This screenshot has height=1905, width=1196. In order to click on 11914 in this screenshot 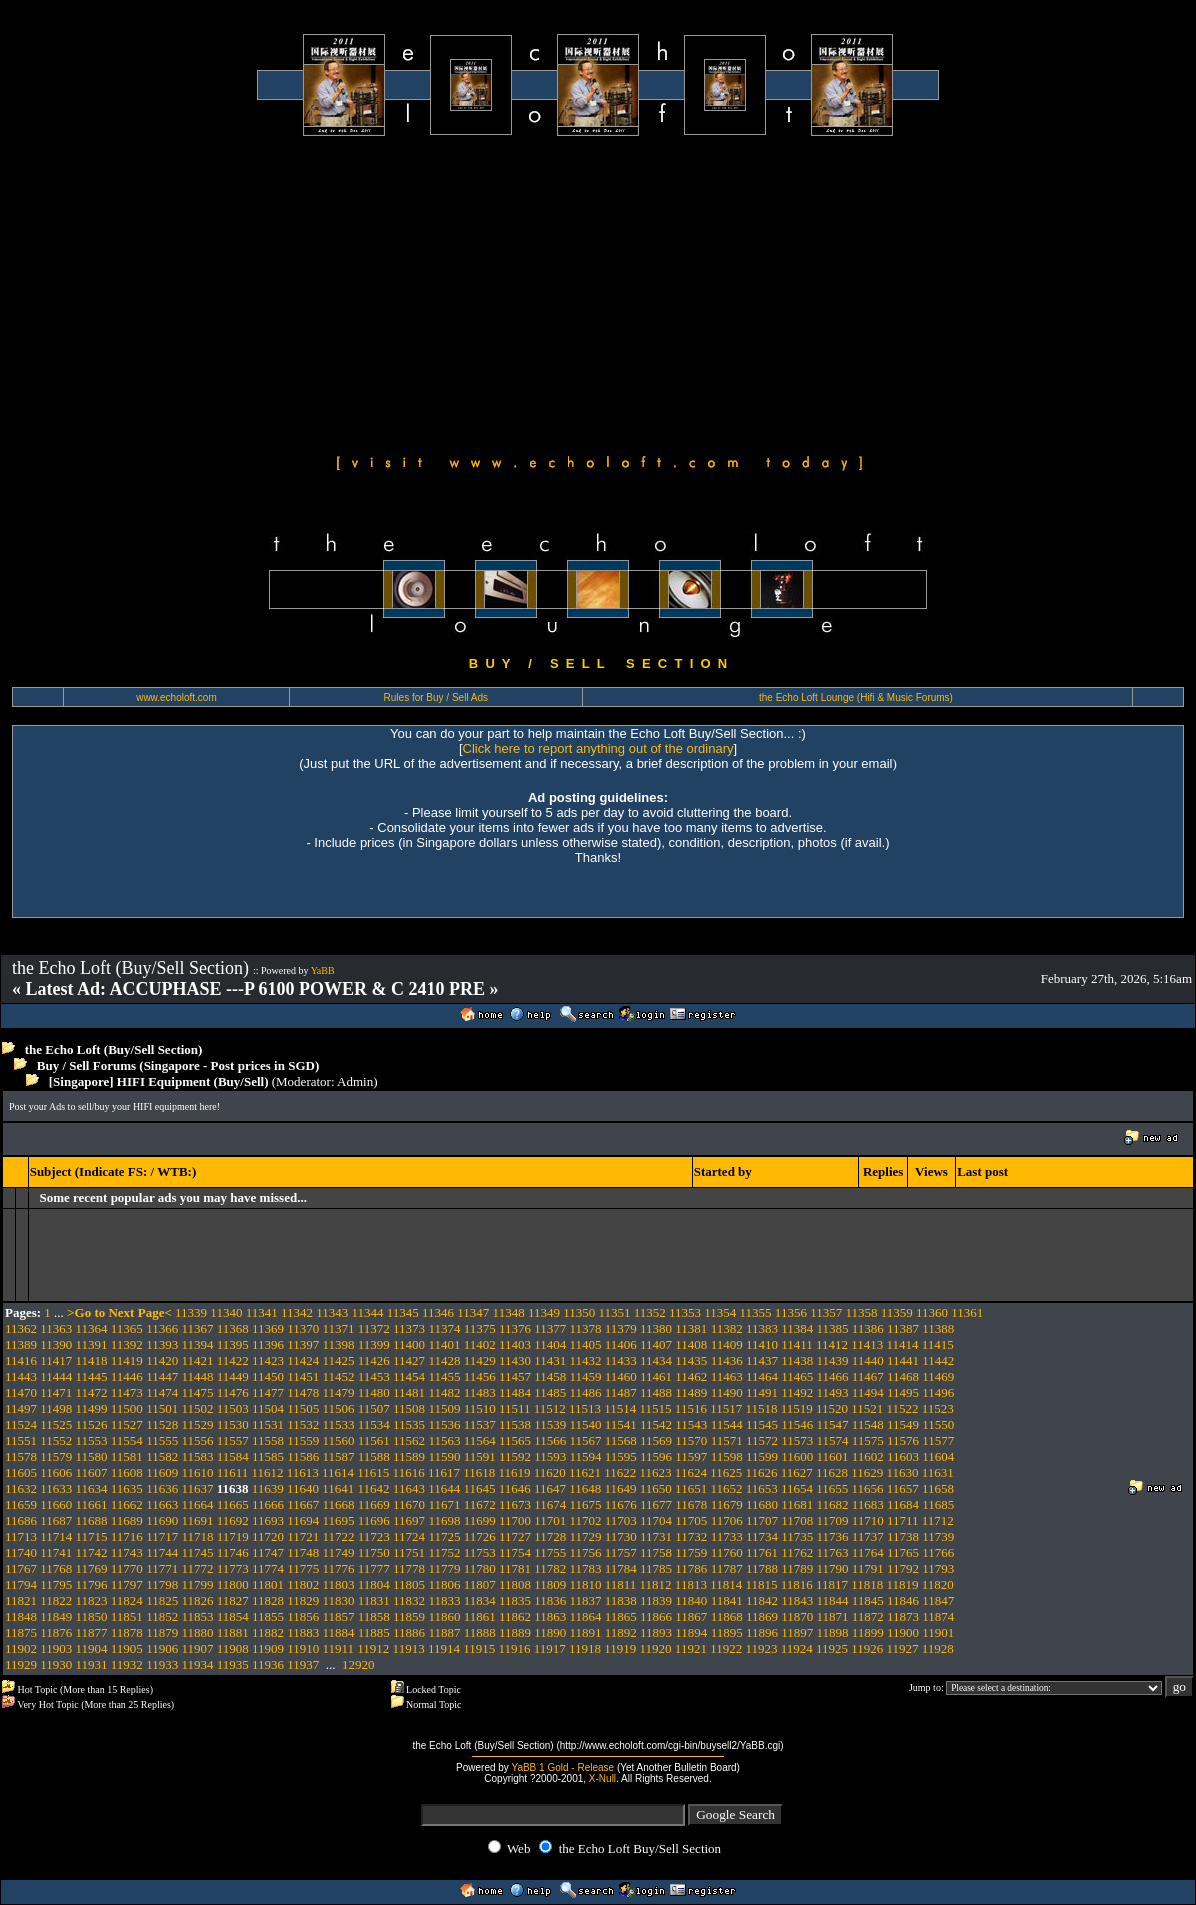, I will do `click(444, 1648)`.